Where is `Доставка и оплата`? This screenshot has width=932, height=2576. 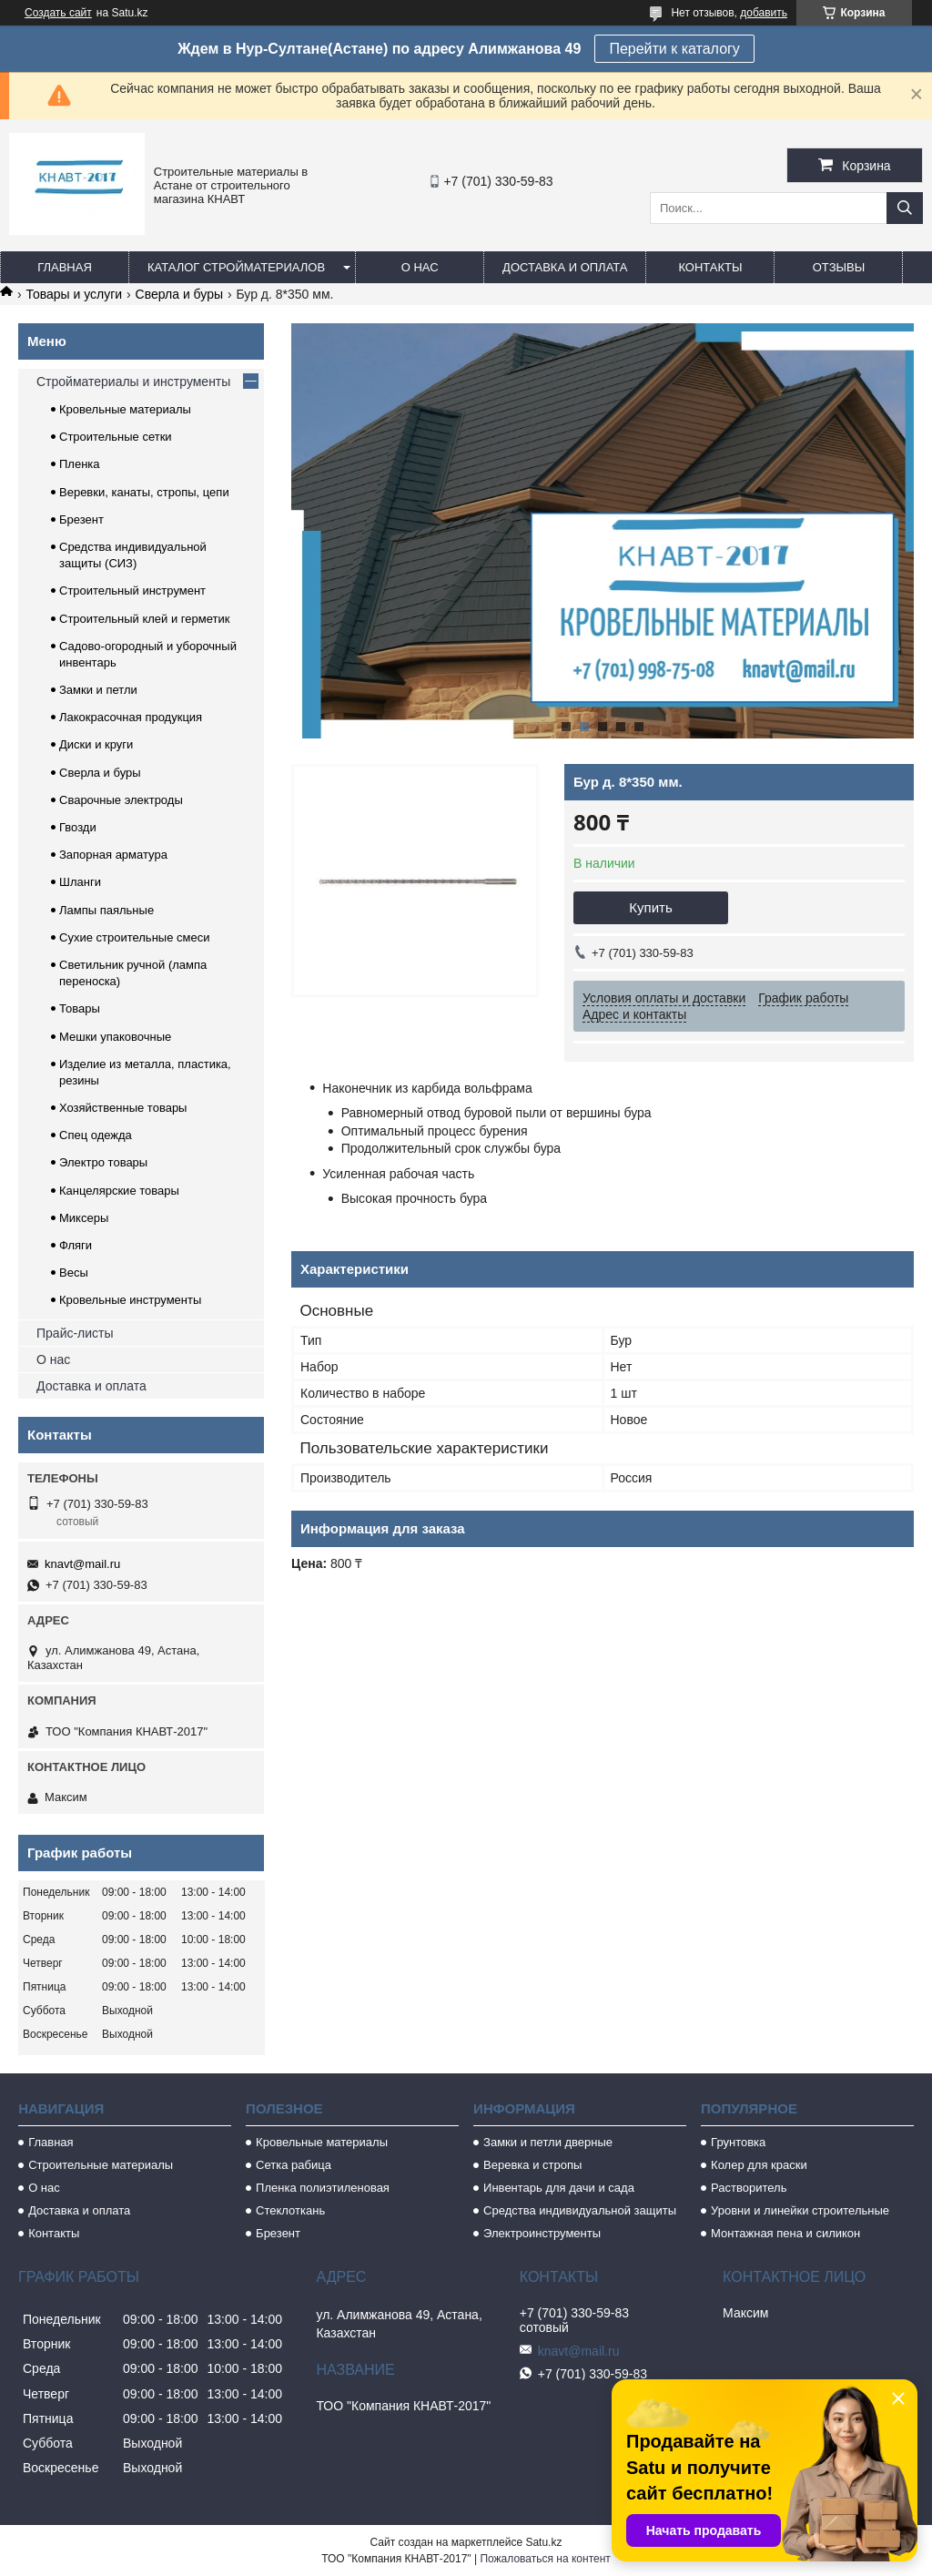
Доставка и оплата is located at coordinates (564, 267).